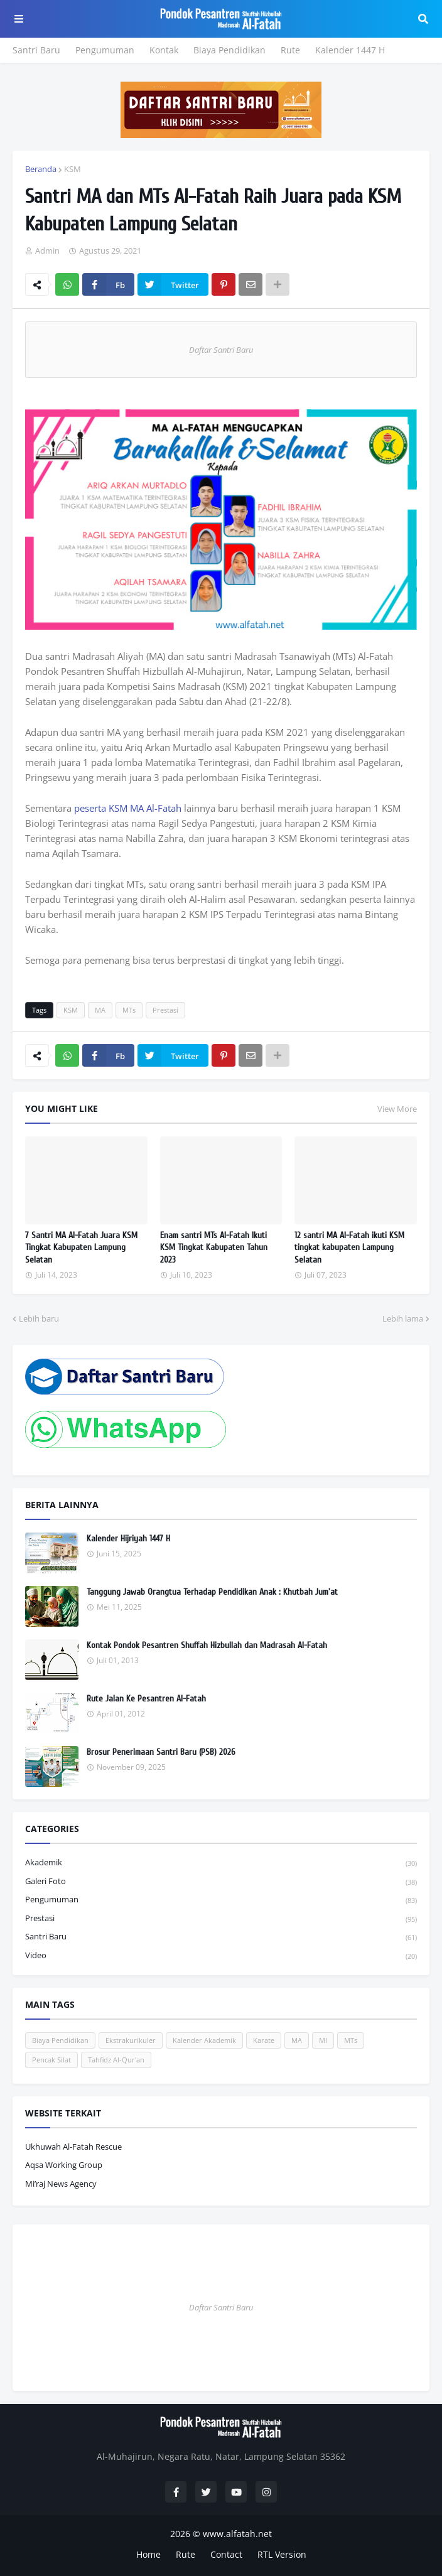 The height and width of the screenshot is (2576, 442). I want to click on RTL Version, so click(281, 2554).